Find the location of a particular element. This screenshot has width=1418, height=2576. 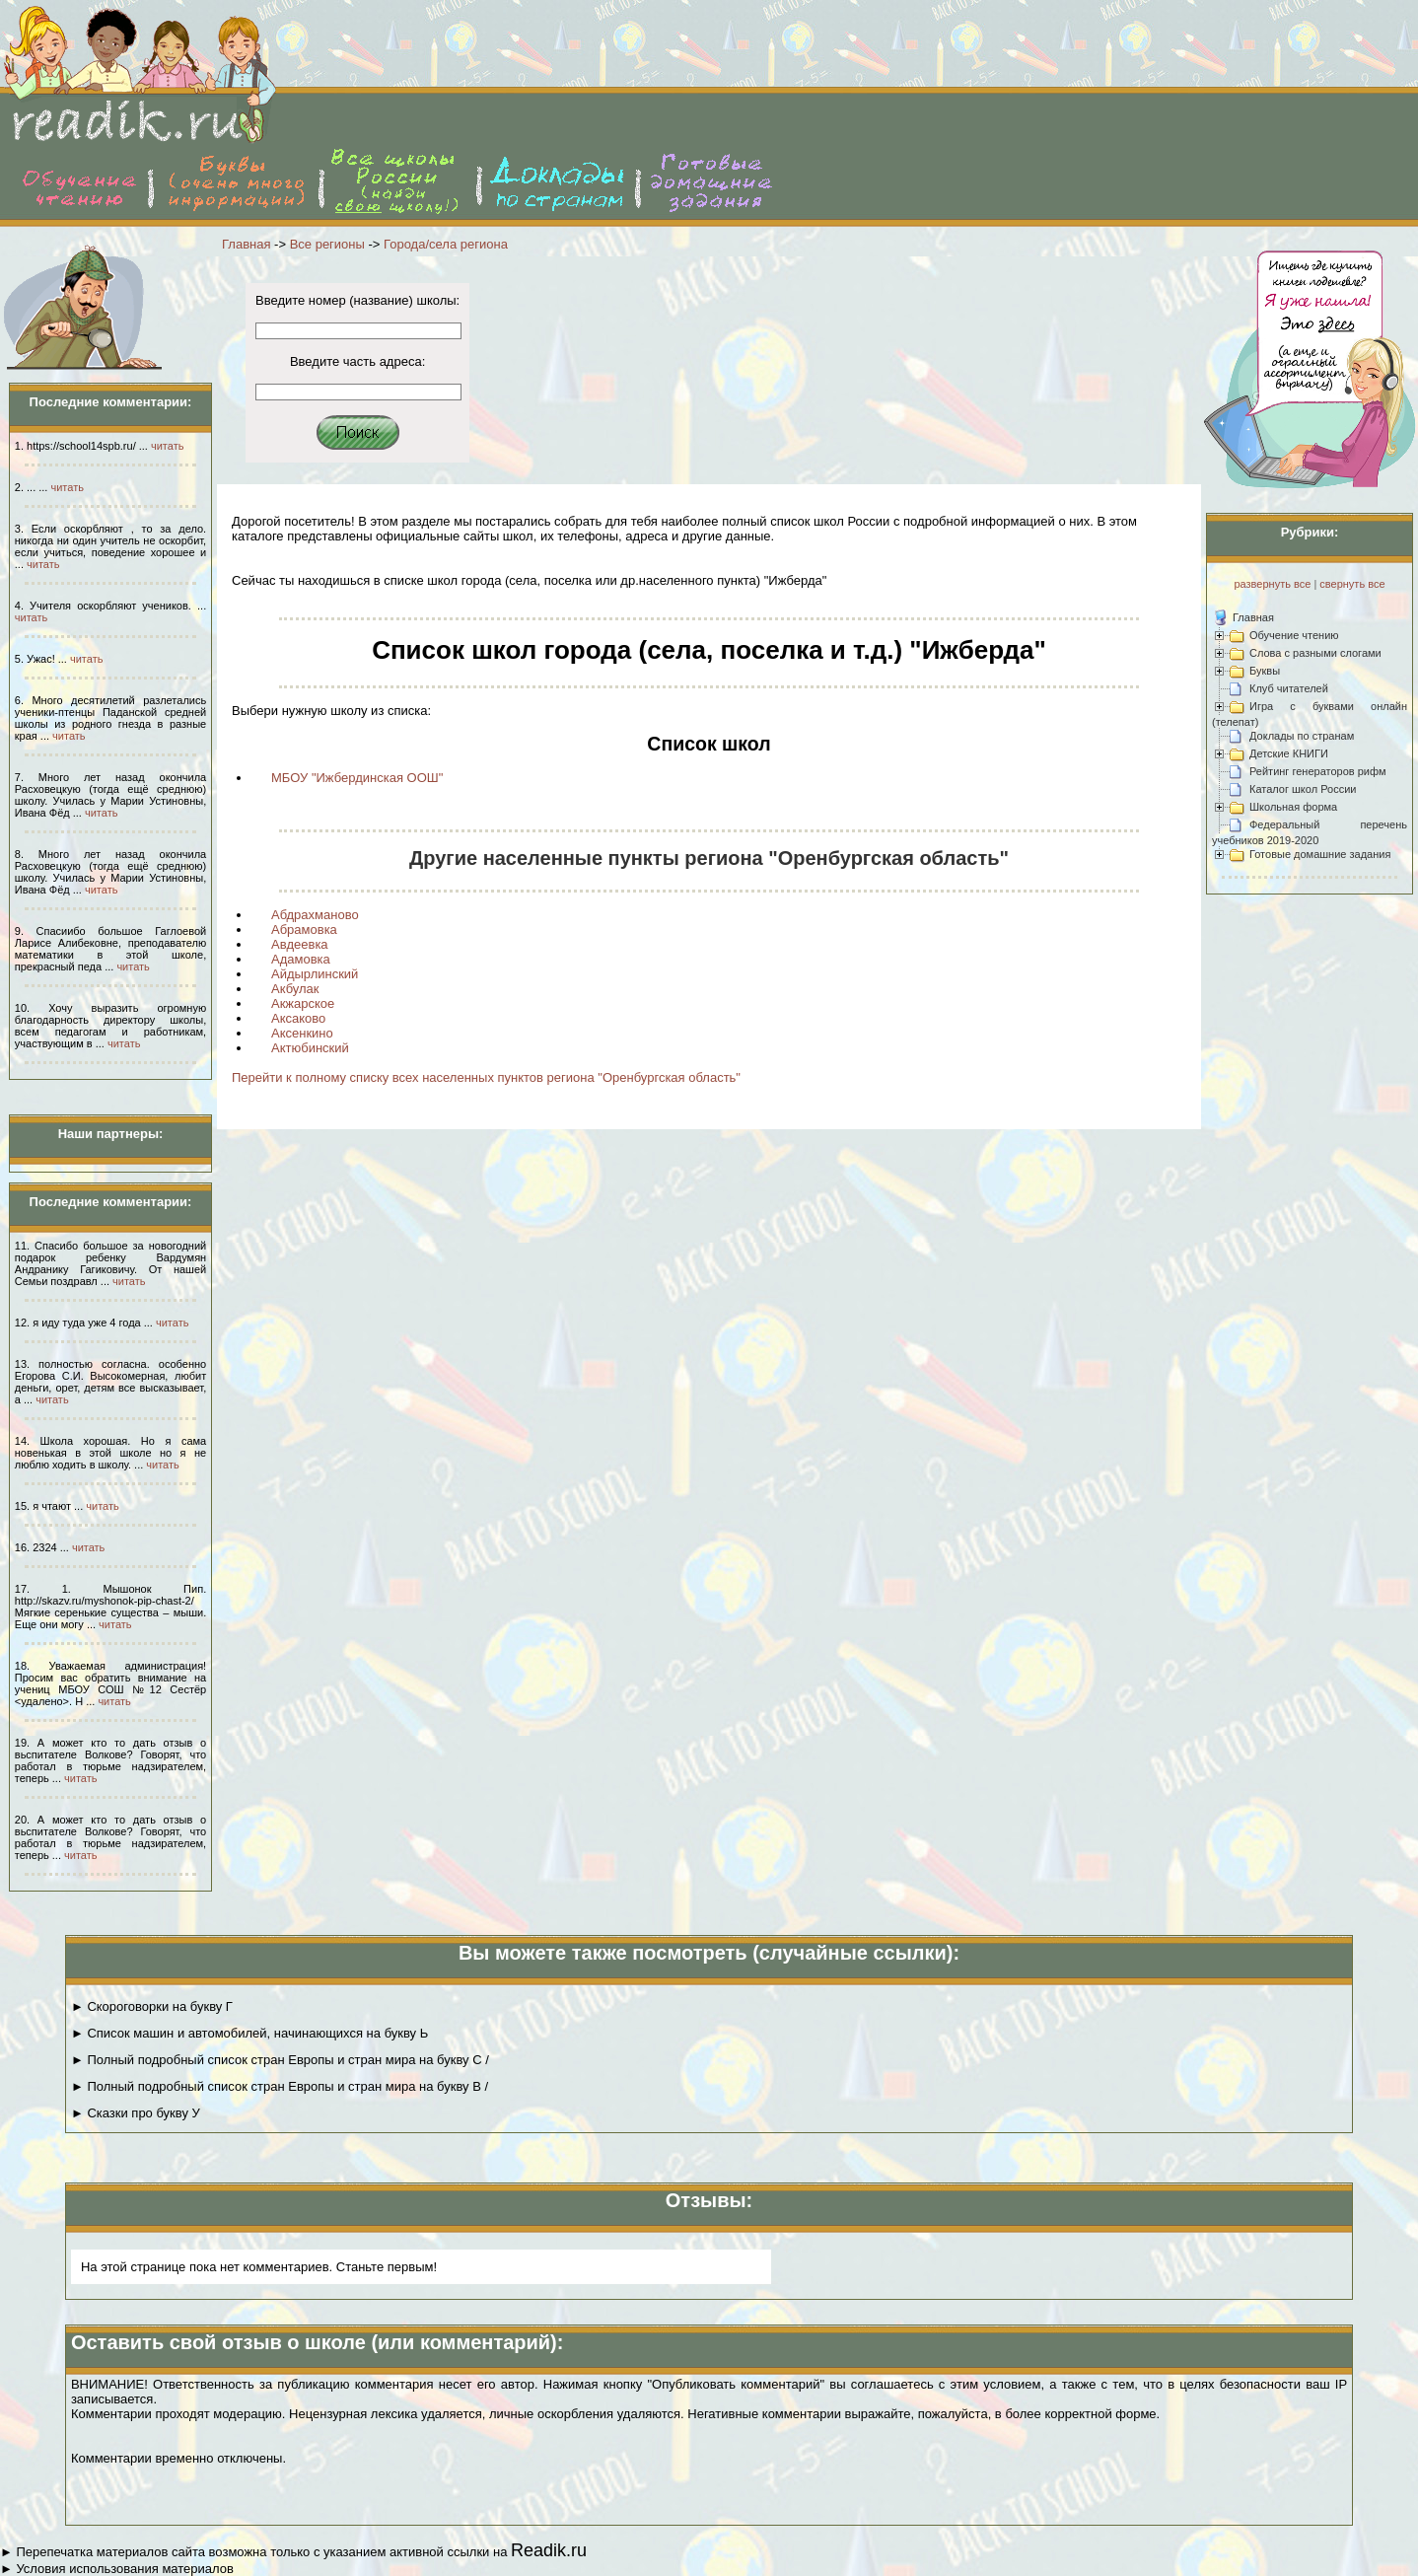

МБОУ "Ижбердинская ООШ" is located at coordinates (357, 777).